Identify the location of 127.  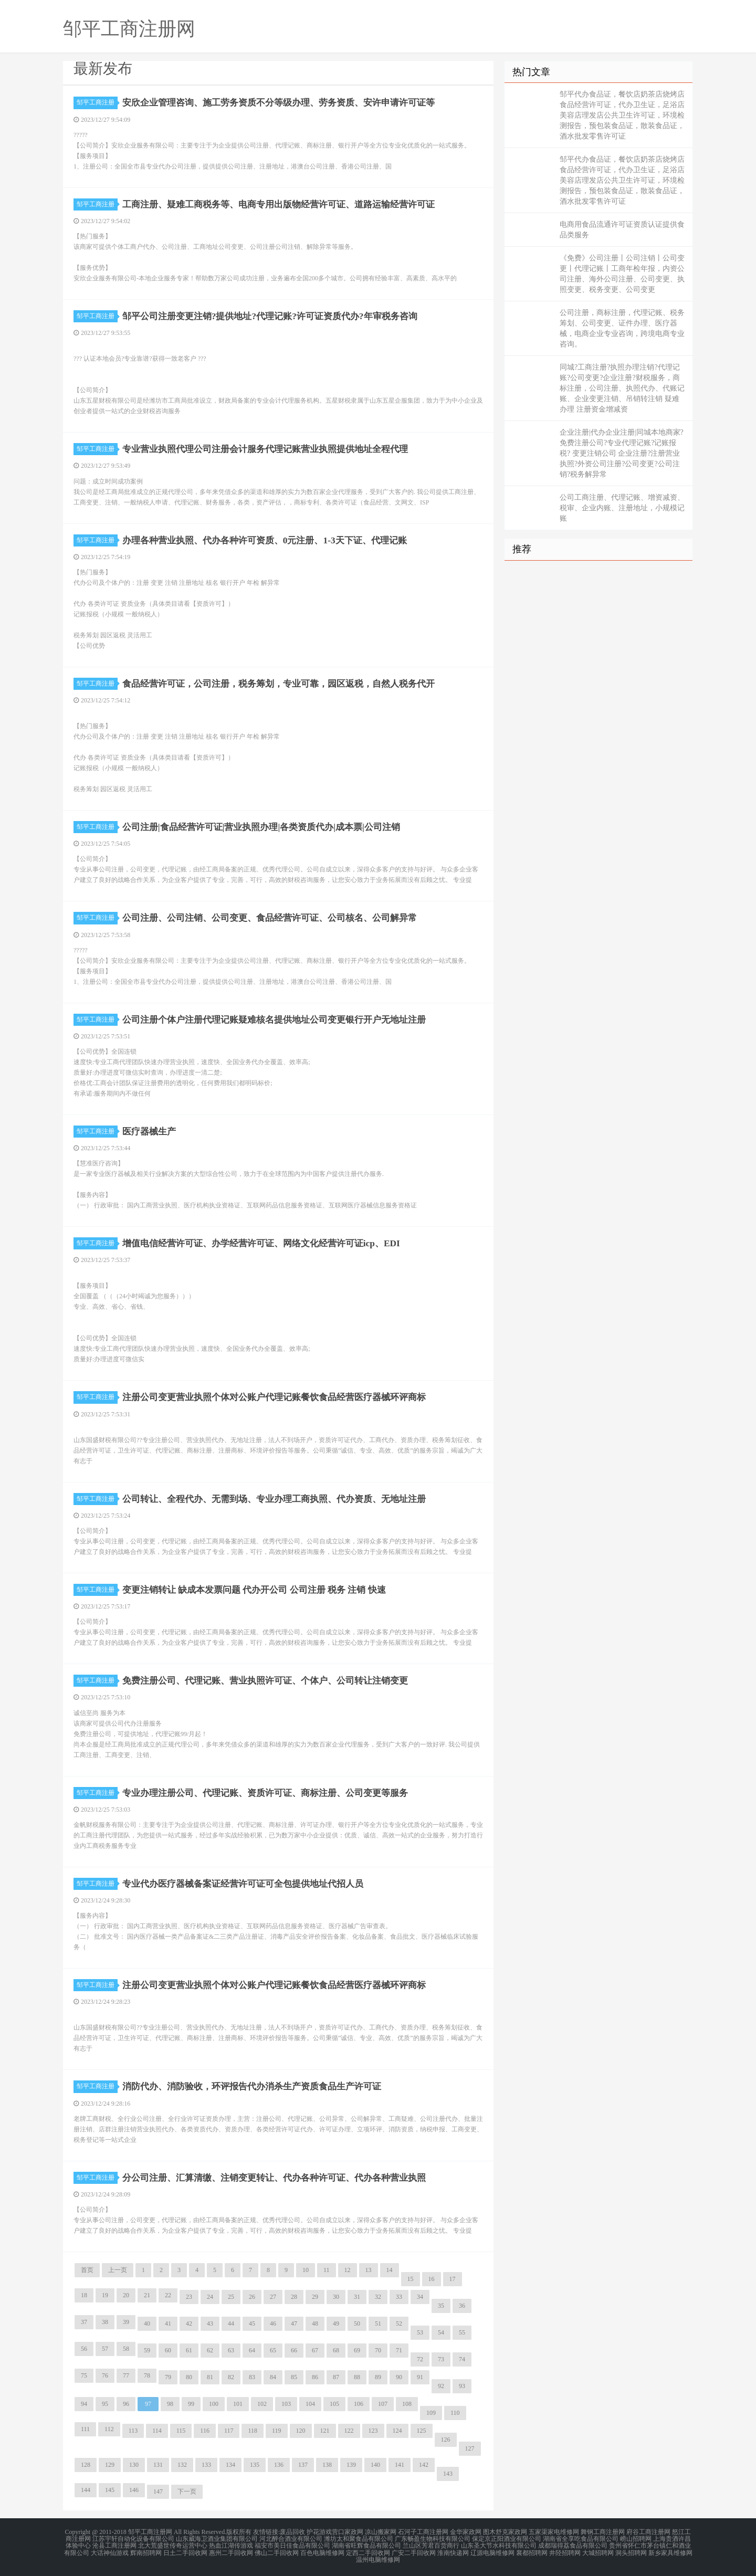
(470, 2448).